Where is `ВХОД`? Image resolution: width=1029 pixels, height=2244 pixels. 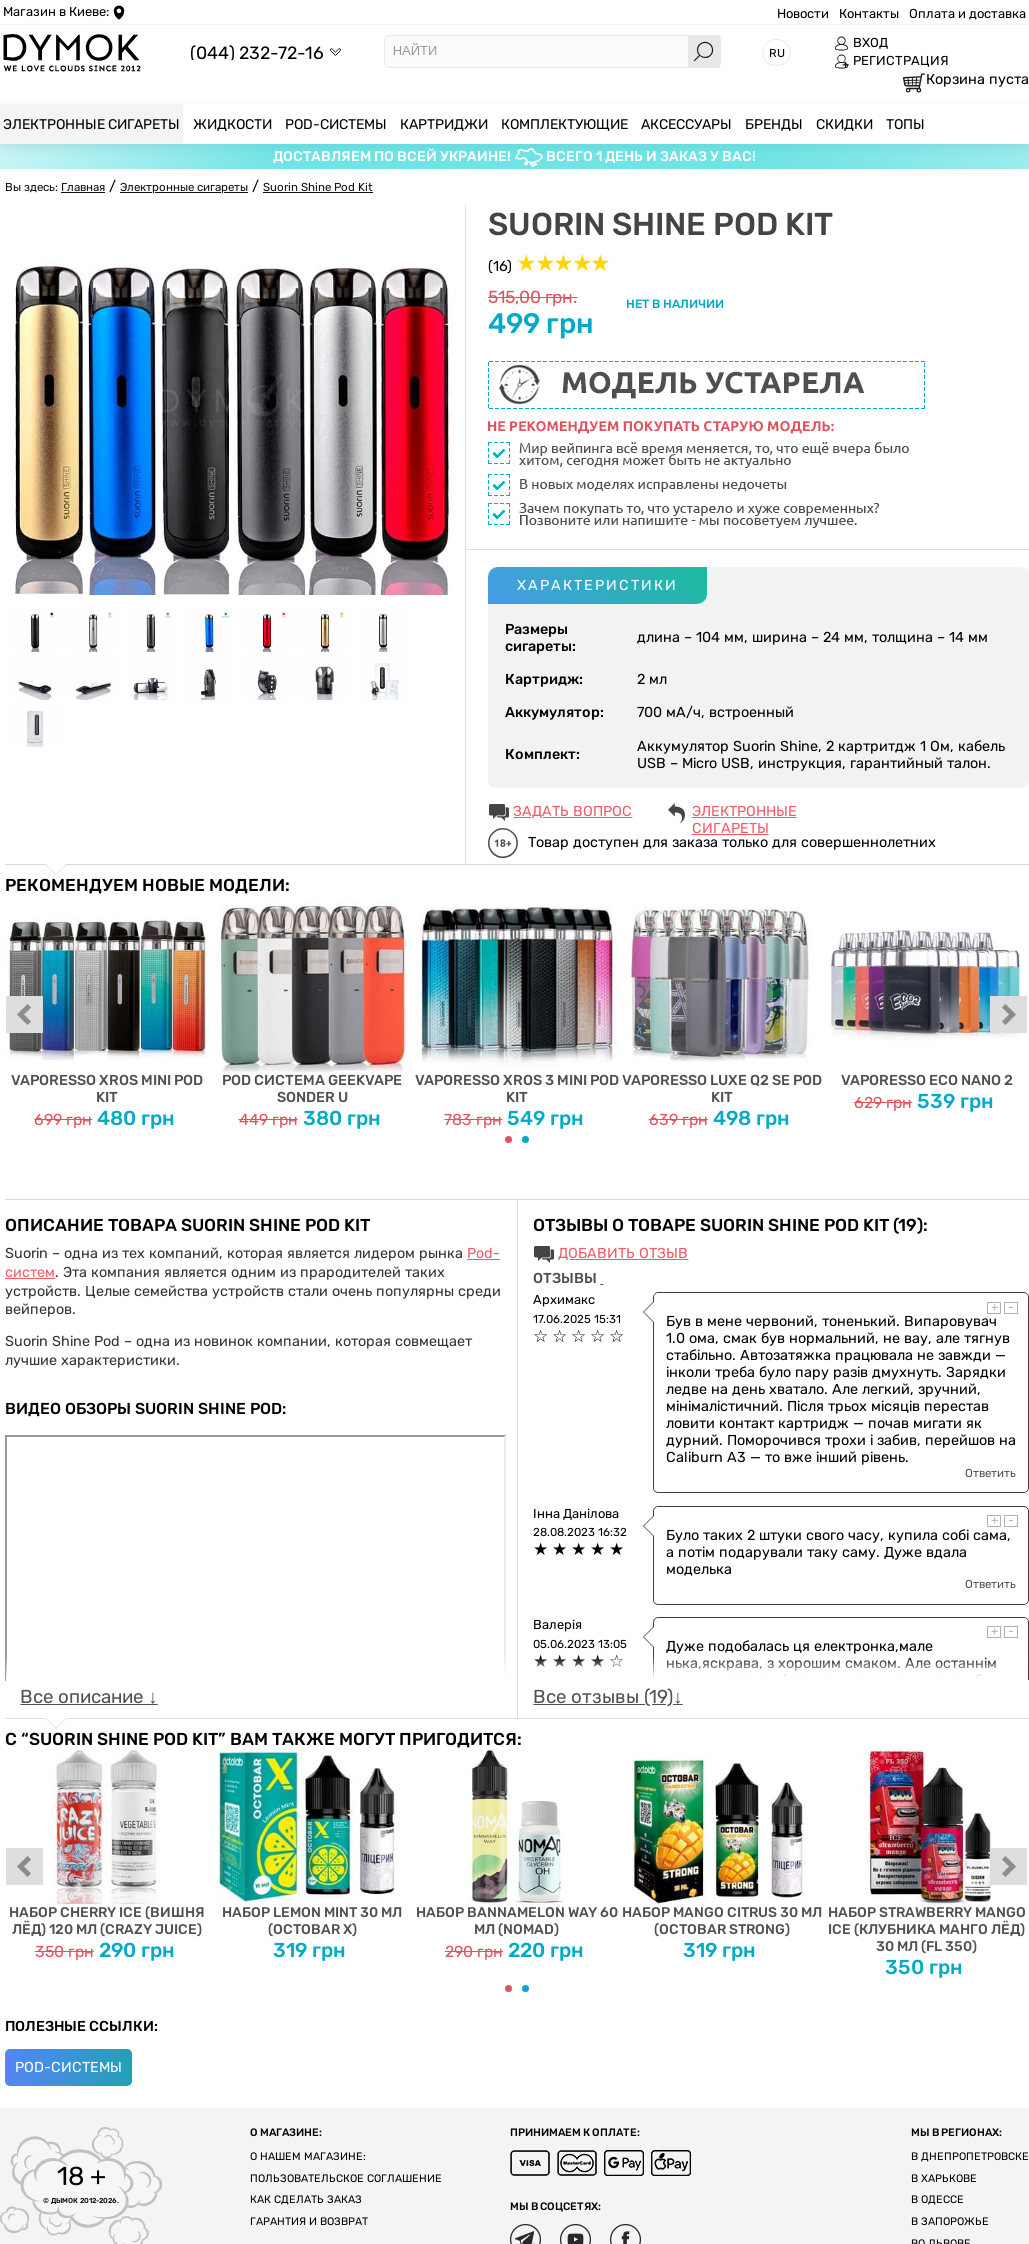 ВХОД is located at coordinates (861, 43).